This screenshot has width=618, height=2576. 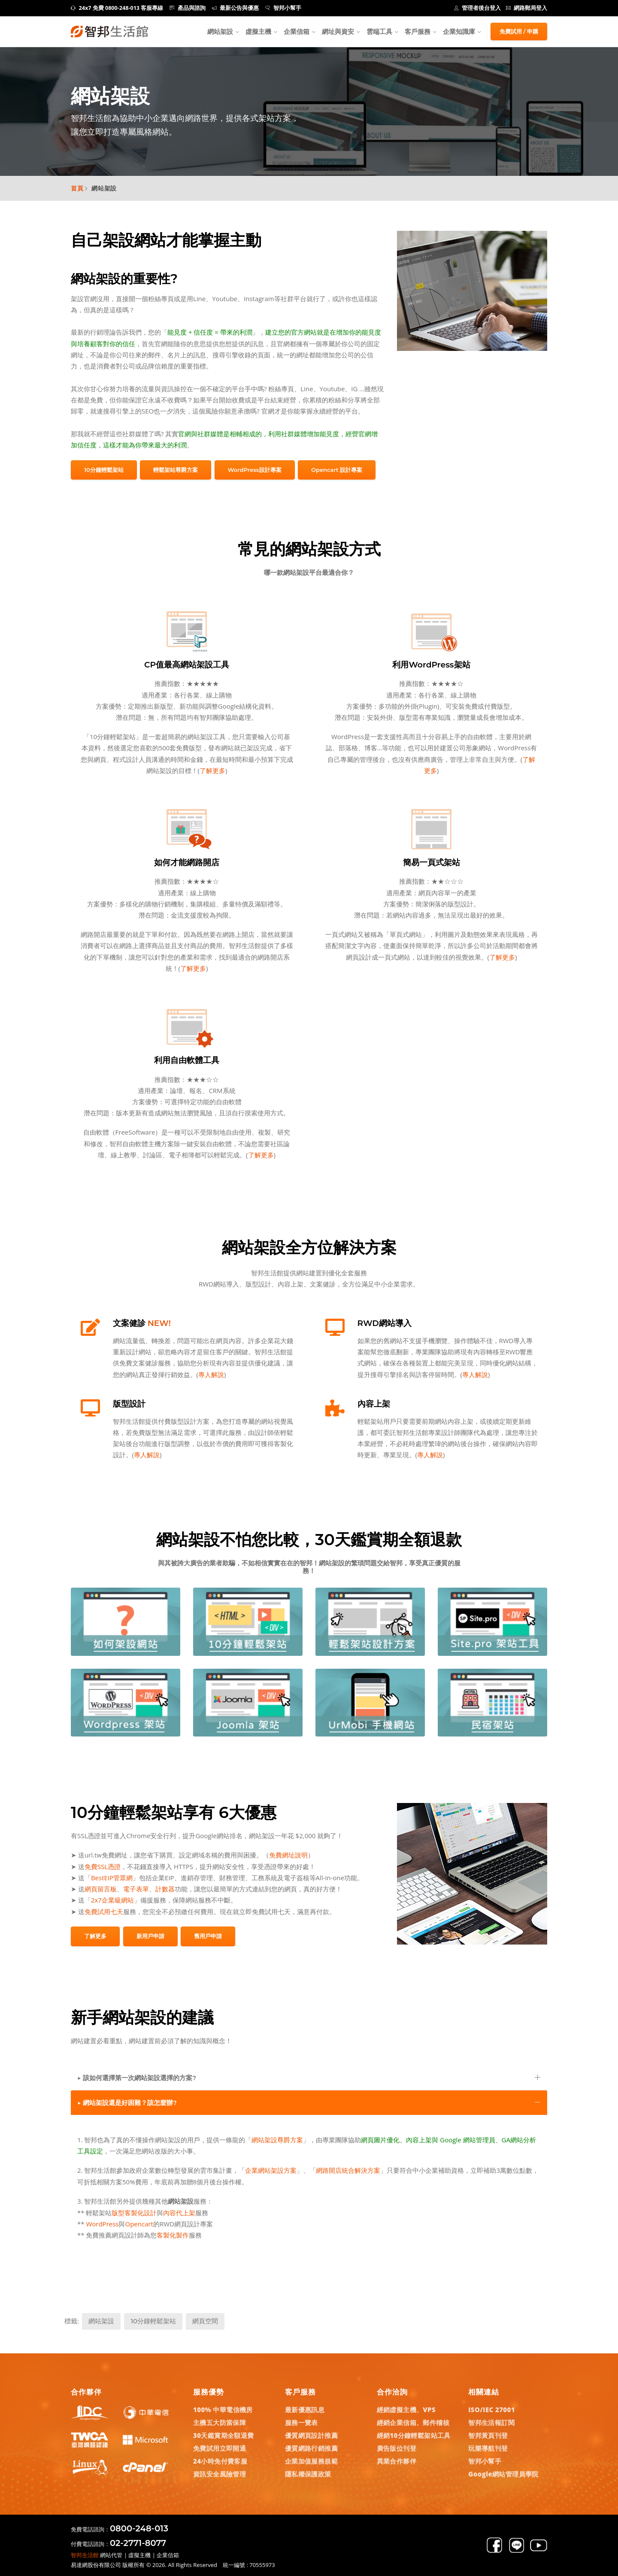 What do you see at coordinates (488, 2435) in the screenshot?
I see `智邦黃頁刊登` at bounding box center [488, 2435].